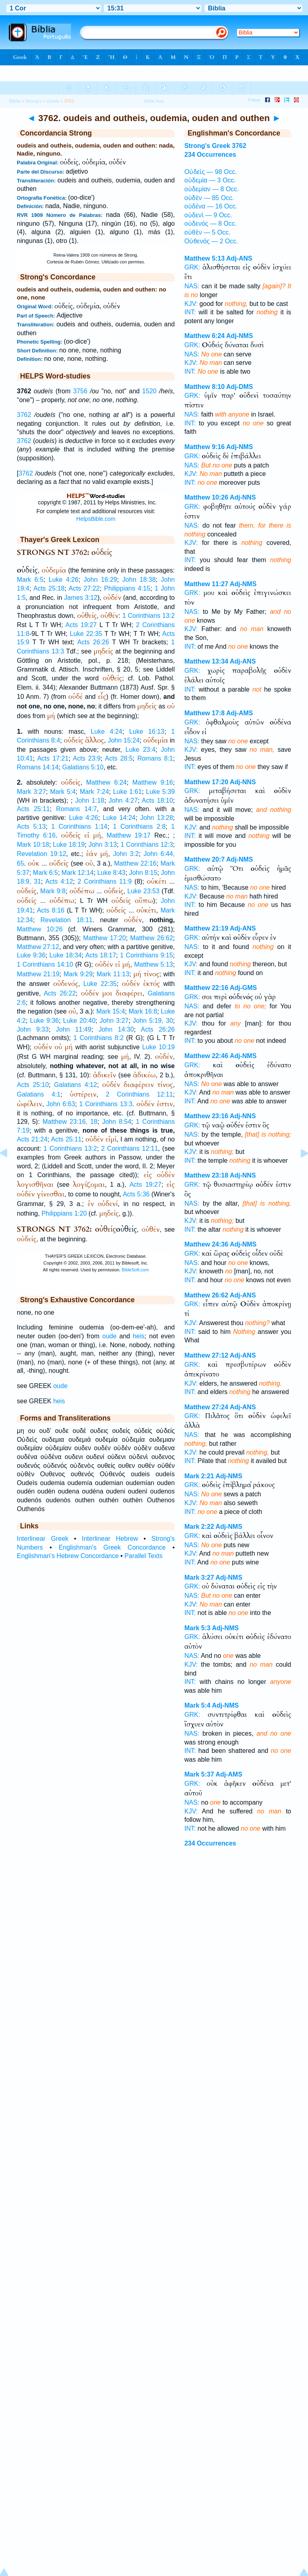 The height and width of the screenshot is (2576, 308). Describe the element at coordinates (104, 881) in the screenshot. I see `2 Corinthians 11:9` at that location.